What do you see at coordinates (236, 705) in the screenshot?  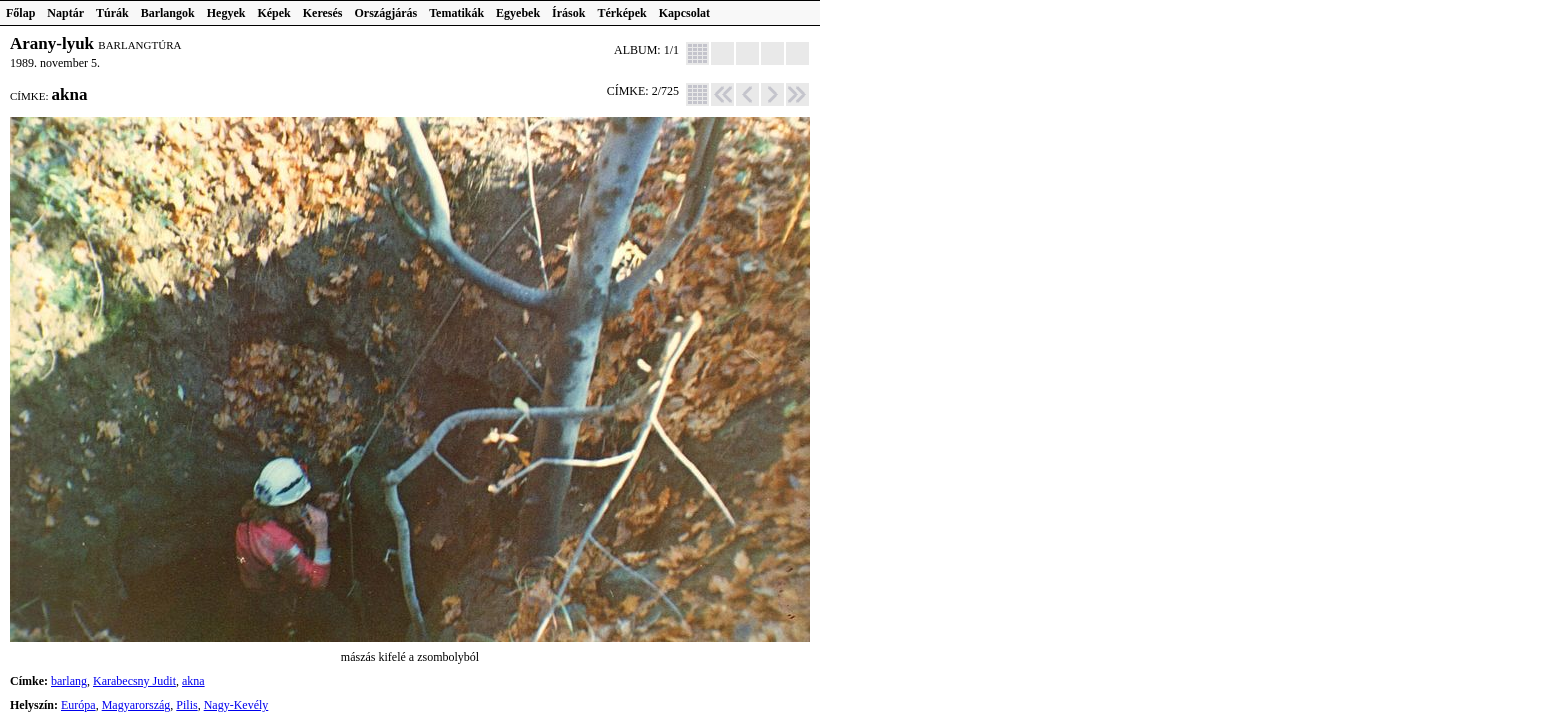 I see `Nagy-Kevély` at bounding box center [236, 705].